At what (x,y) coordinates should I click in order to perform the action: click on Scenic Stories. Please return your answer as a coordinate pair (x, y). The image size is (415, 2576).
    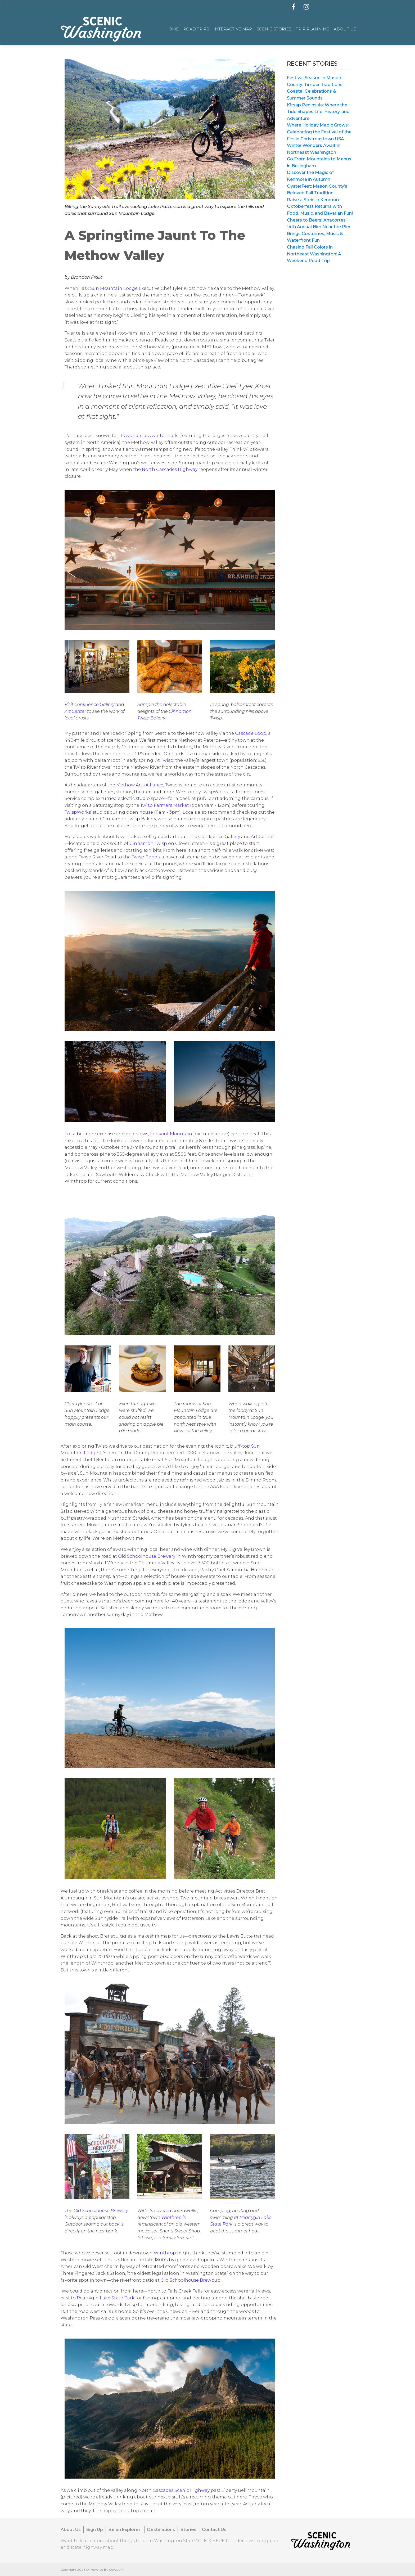
    Looking at the image, I should click on (273, 28).